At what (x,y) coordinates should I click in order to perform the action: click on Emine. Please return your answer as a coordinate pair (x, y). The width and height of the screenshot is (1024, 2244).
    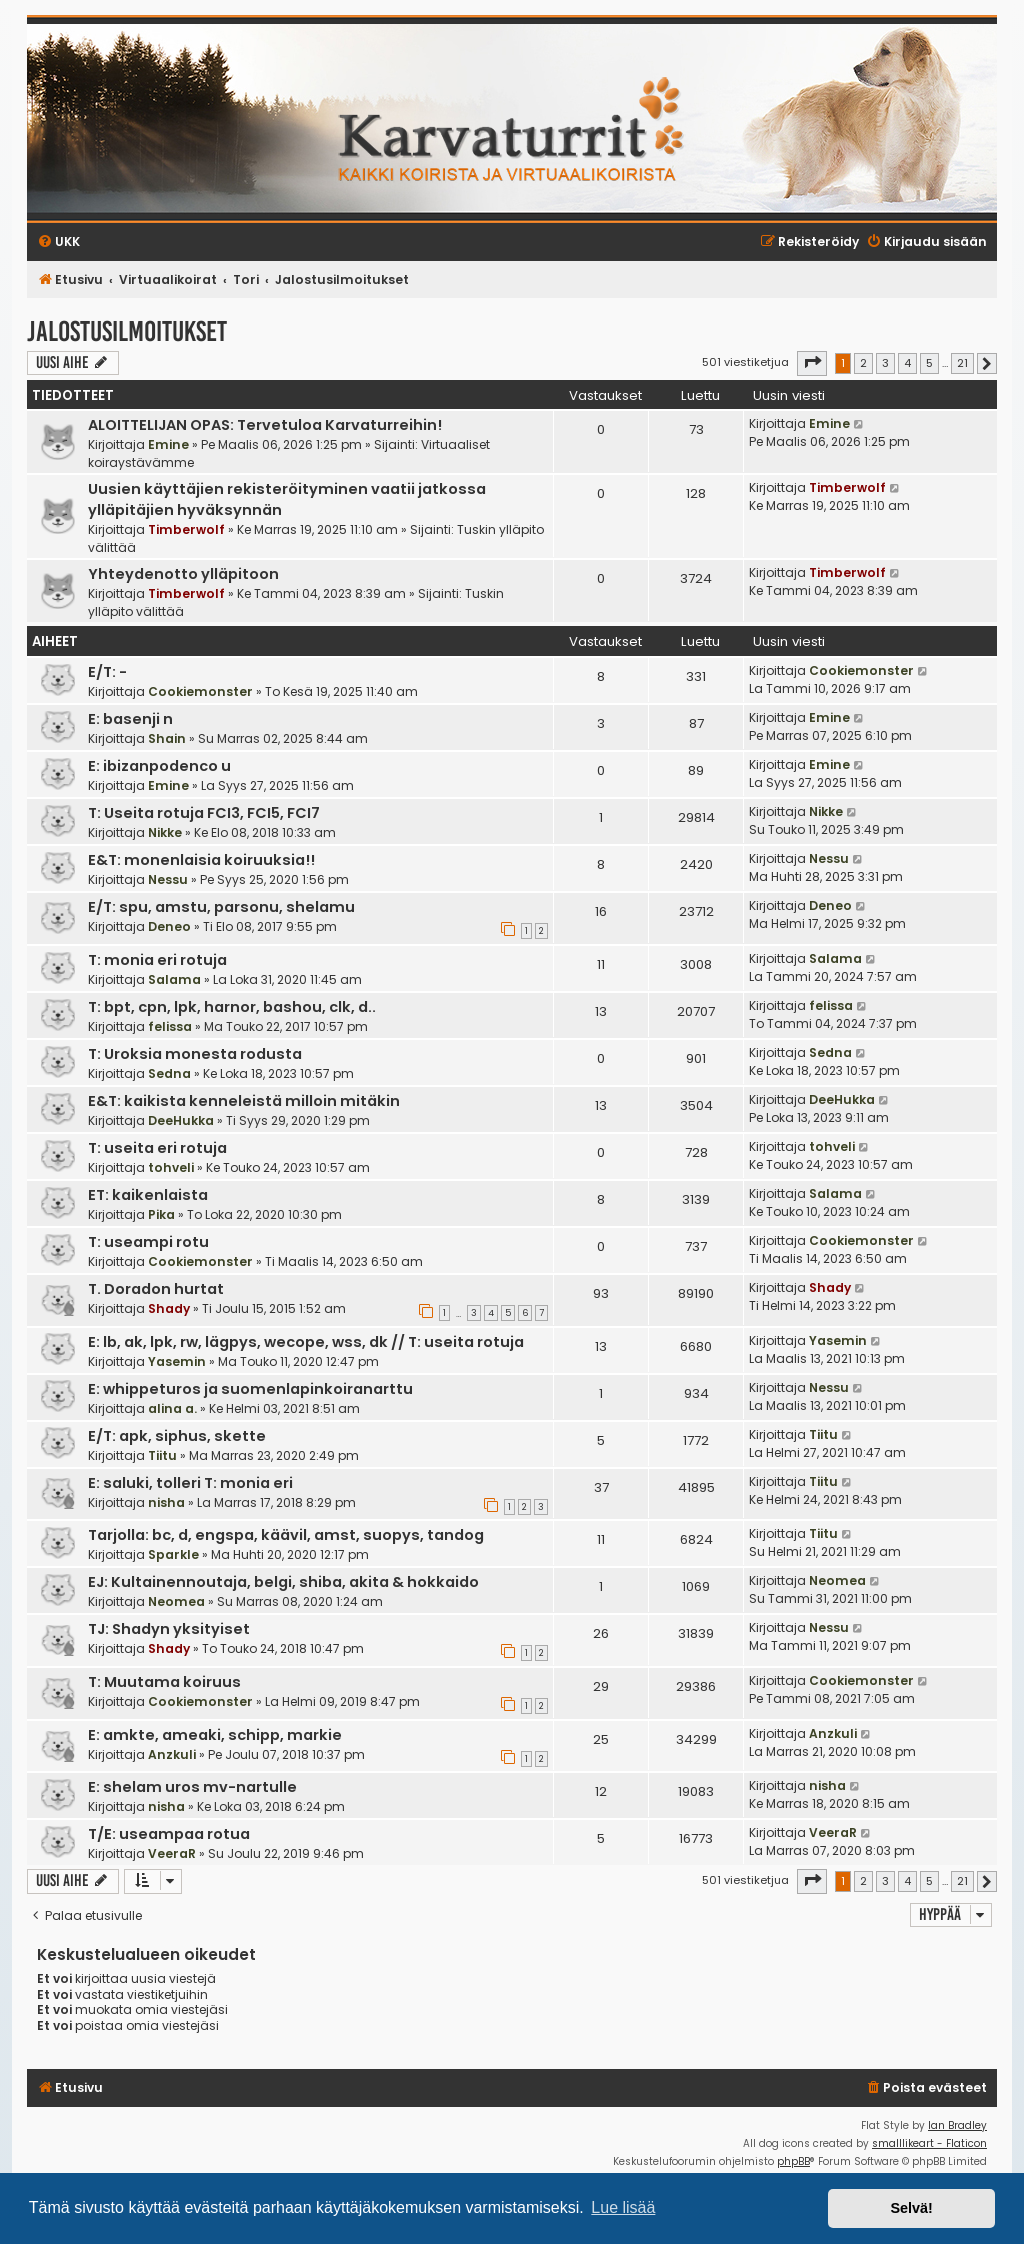
    Looking at the image, I should click on (168, 444).